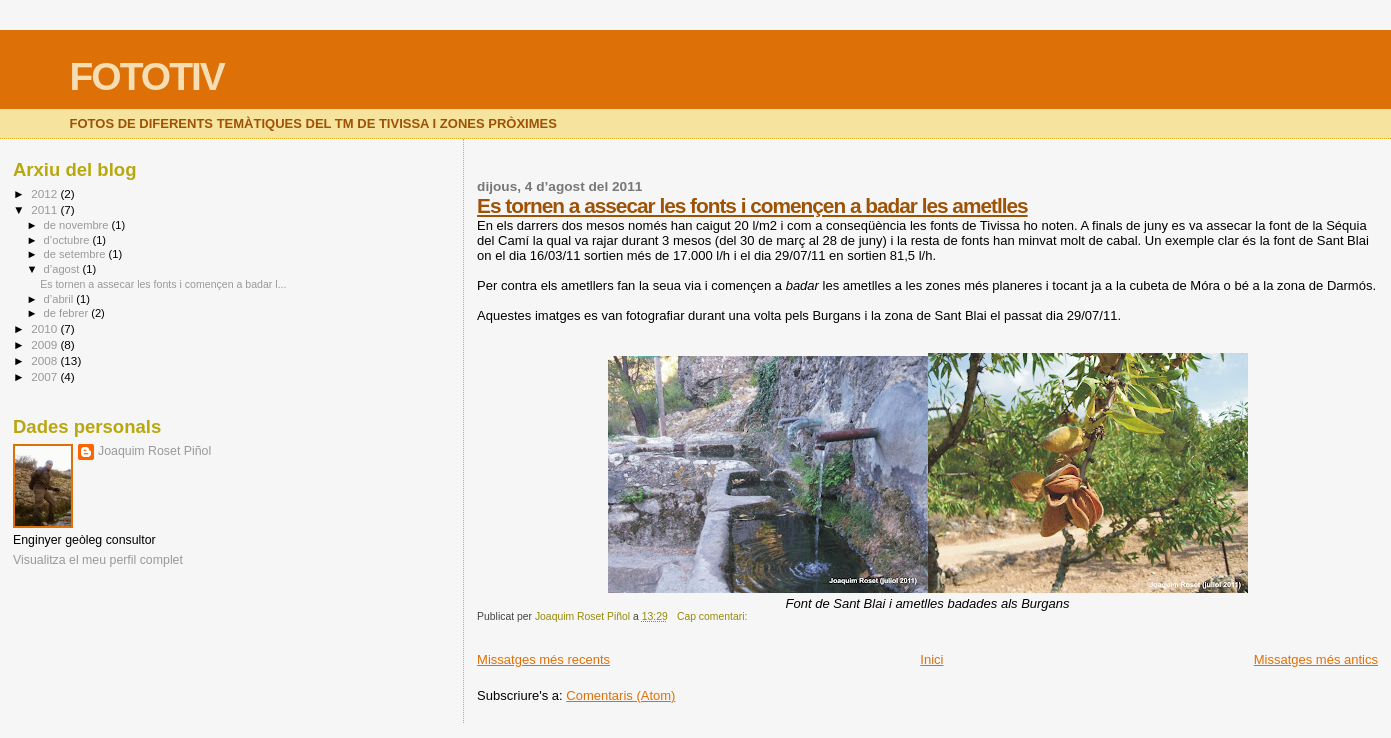  What do you see at coordinates (713, 616) in the screenshot?
I see `Cap comentari:` at bounding box center [713, 616].